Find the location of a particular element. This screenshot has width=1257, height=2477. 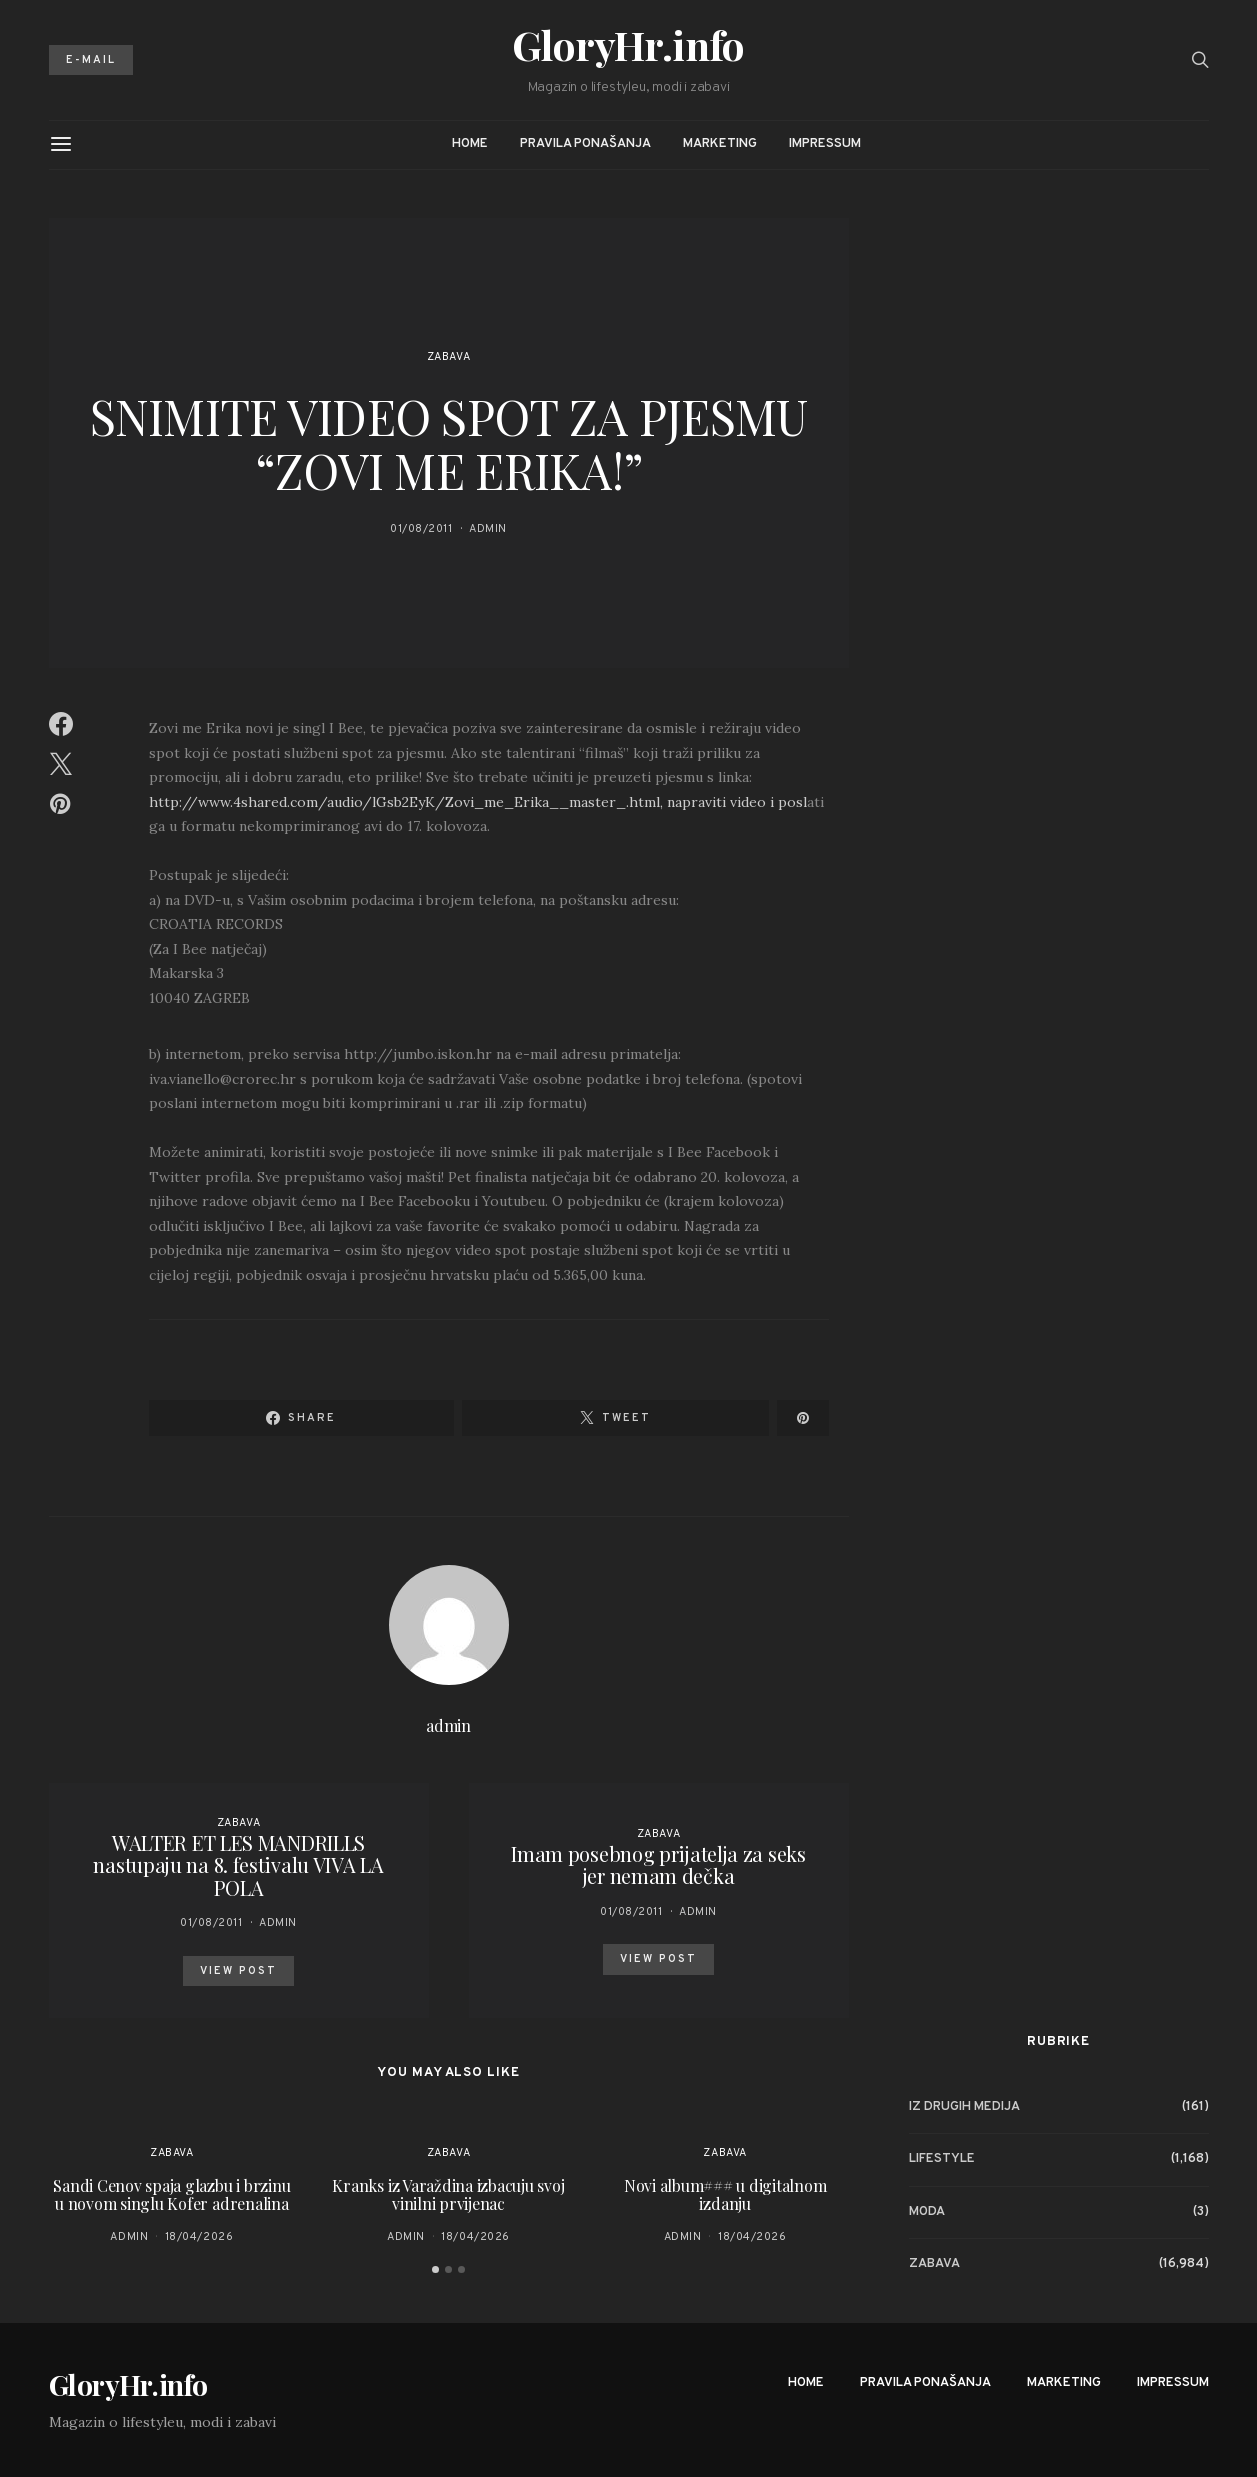

Lifestyle is located at coordinates (942, 2159).